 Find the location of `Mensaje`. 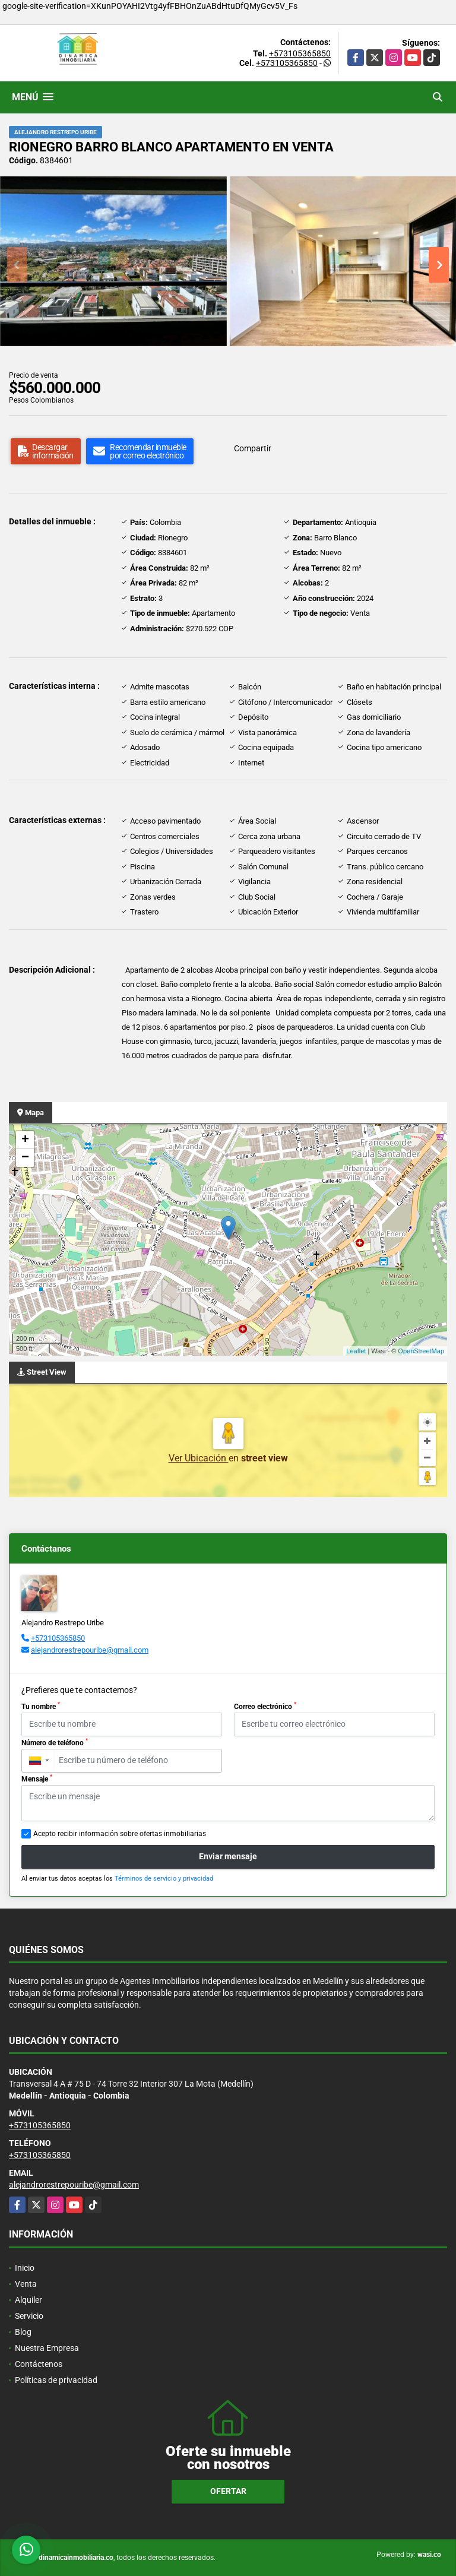

Mensaje is located at coordinates (36, 1778).